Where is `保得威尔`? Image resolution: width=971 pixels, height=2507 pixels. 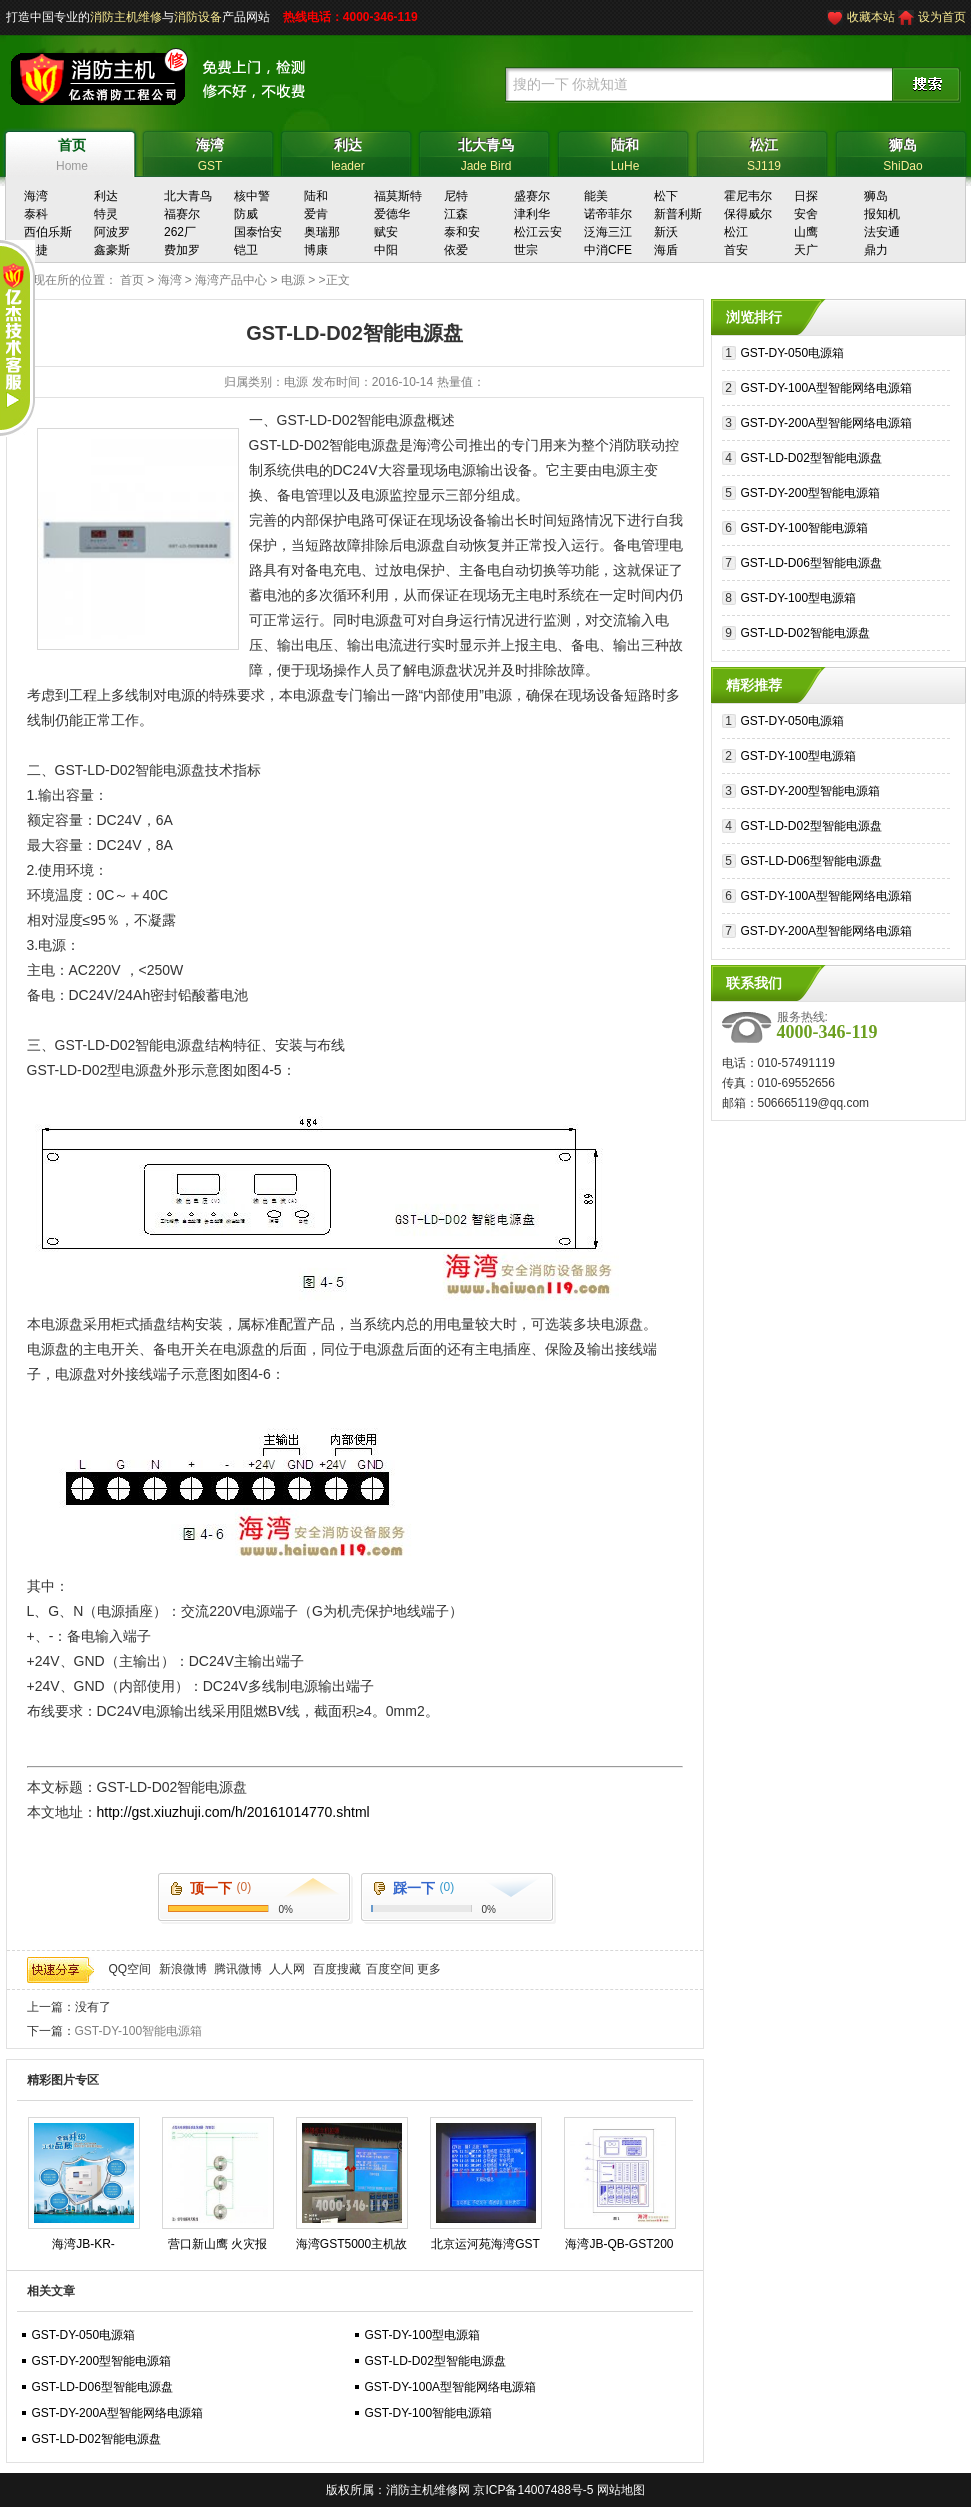 保得威尔 is located at coordinates (748, 214).